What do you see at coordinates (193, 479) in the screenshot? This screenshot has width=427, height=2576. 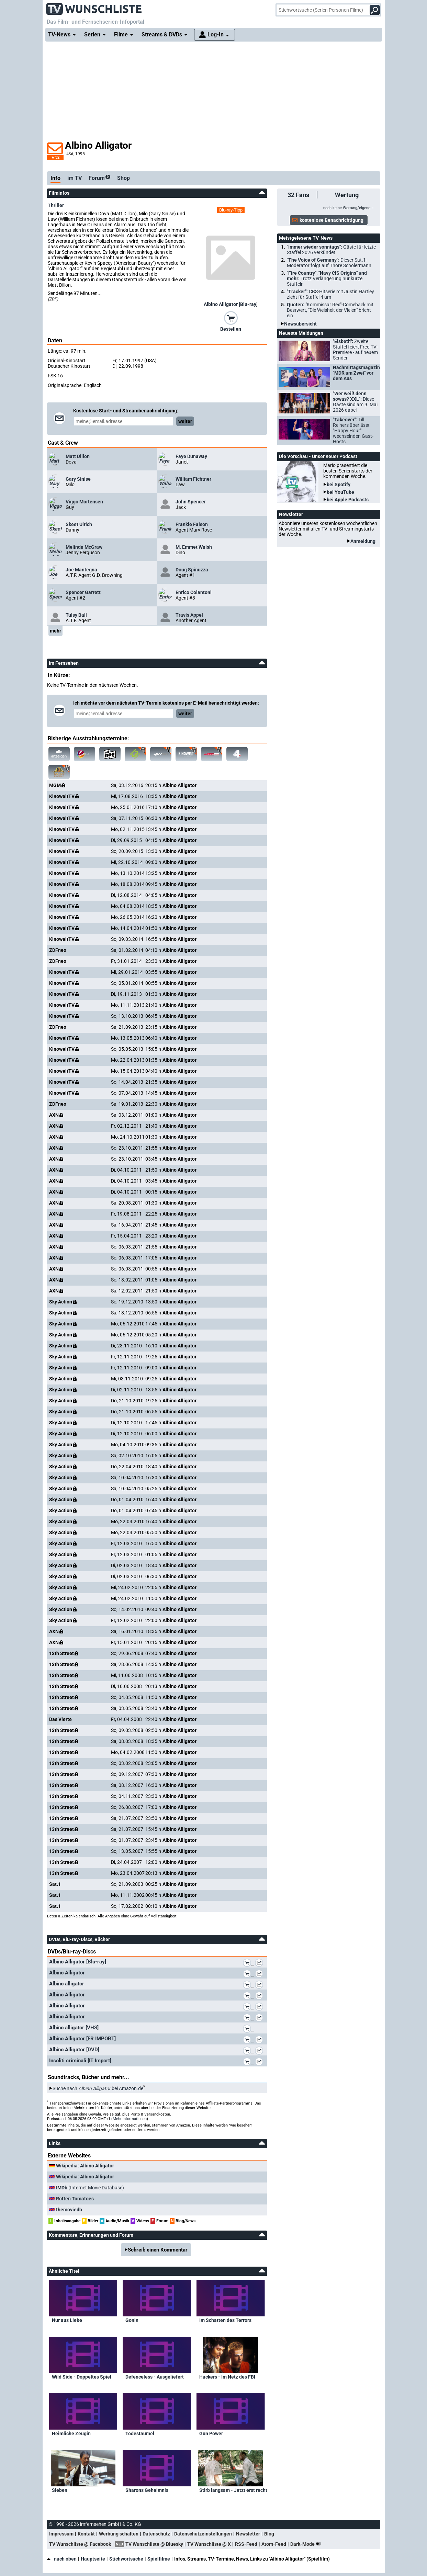 I see `William Fichtner` at bounding box center [193, 479].